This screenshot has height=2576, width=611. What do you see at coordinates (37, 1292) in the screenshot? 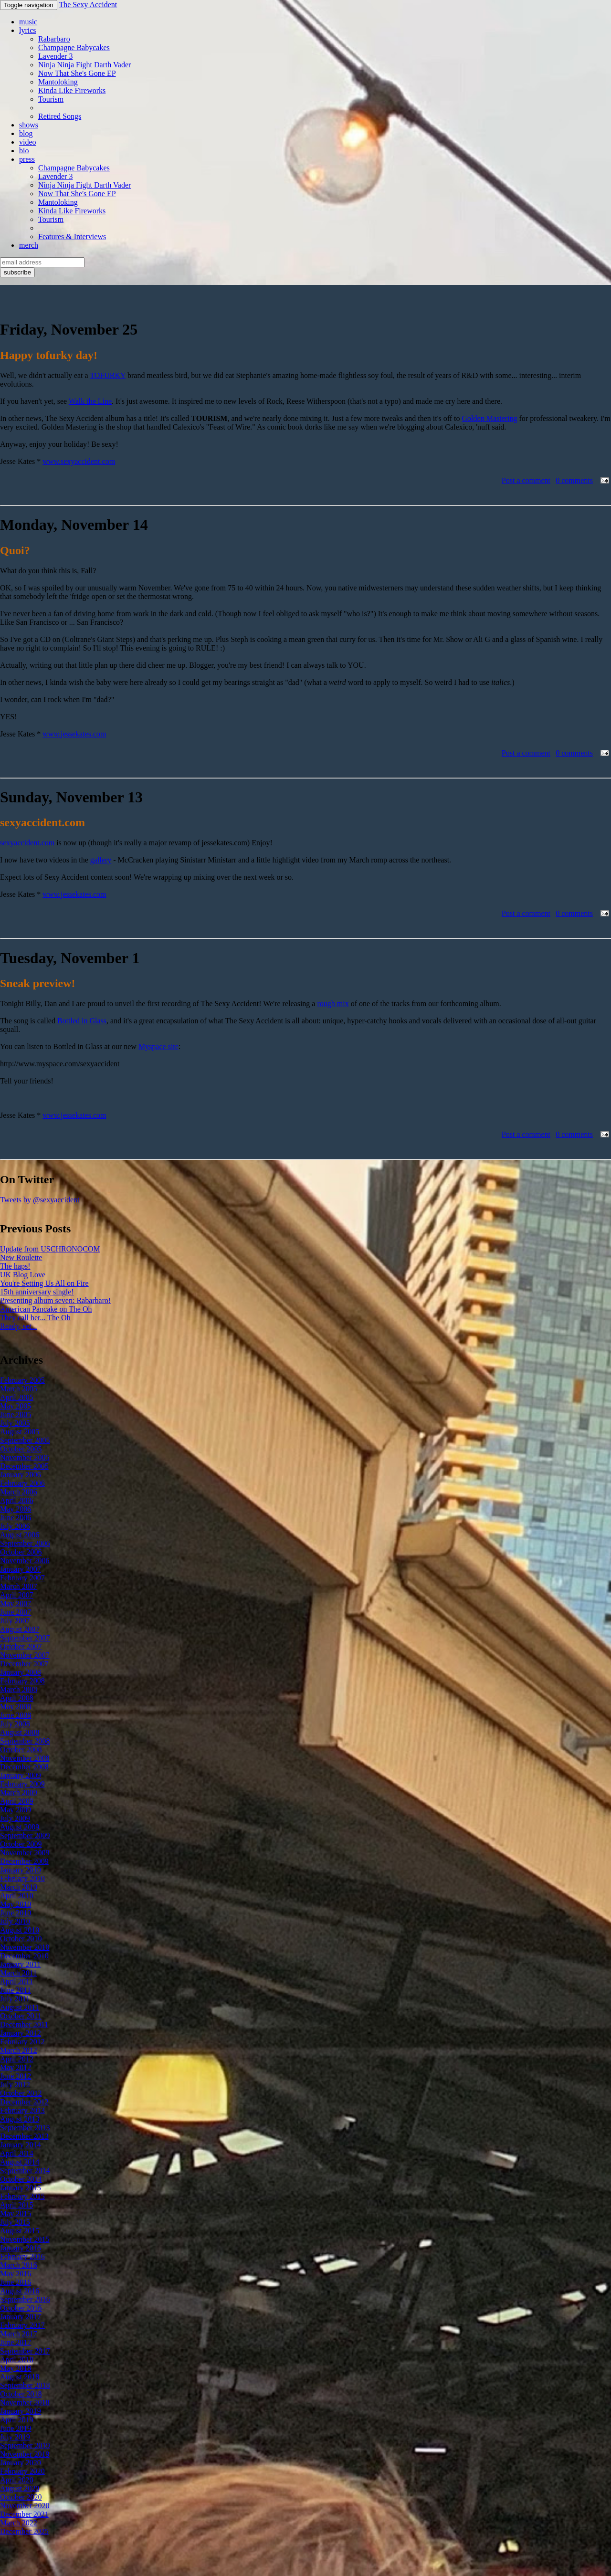
I see `15th anniversary single!` at bounding box center [37, 1292].